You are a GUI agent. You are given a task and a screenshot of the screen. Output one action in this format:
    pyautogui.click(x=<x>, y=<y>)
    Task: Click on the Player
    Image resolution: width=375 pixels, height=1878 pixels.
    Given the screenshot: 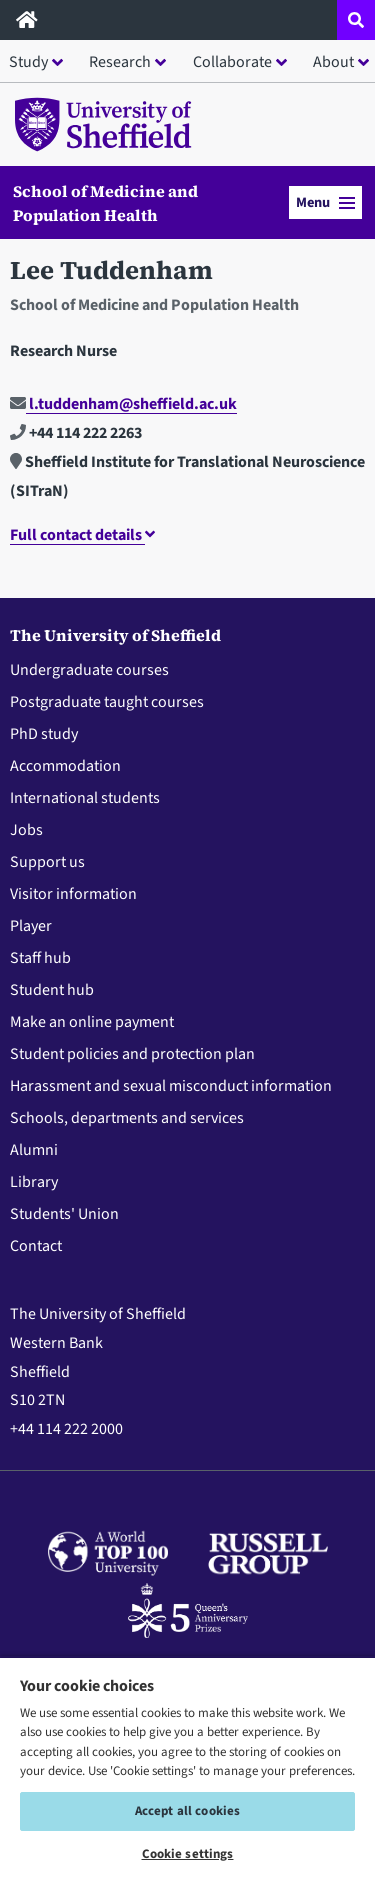 What is the action you would take?
    pyautogui.click(x=31, y=926)
    